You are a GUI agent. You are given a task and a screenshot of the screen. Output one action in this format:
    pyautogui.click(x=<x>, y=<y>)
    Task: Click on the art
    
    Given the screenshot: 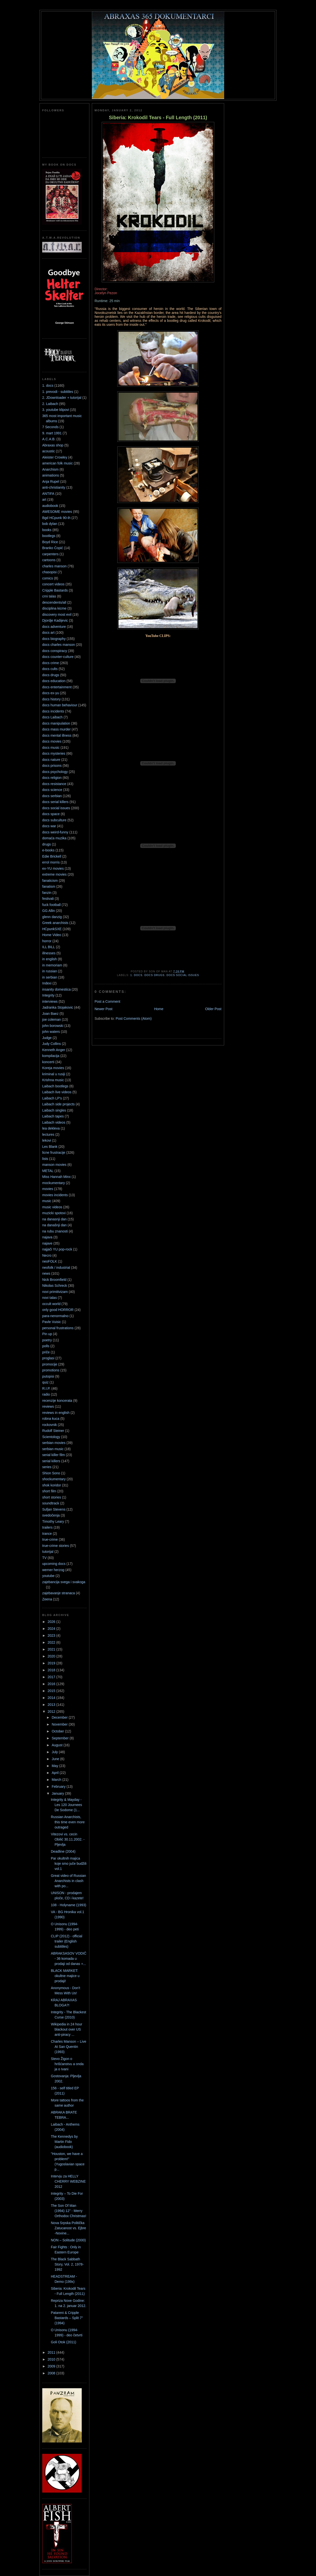 What is the action you would take?
    pyautogui.click(x=44, y=499)
    